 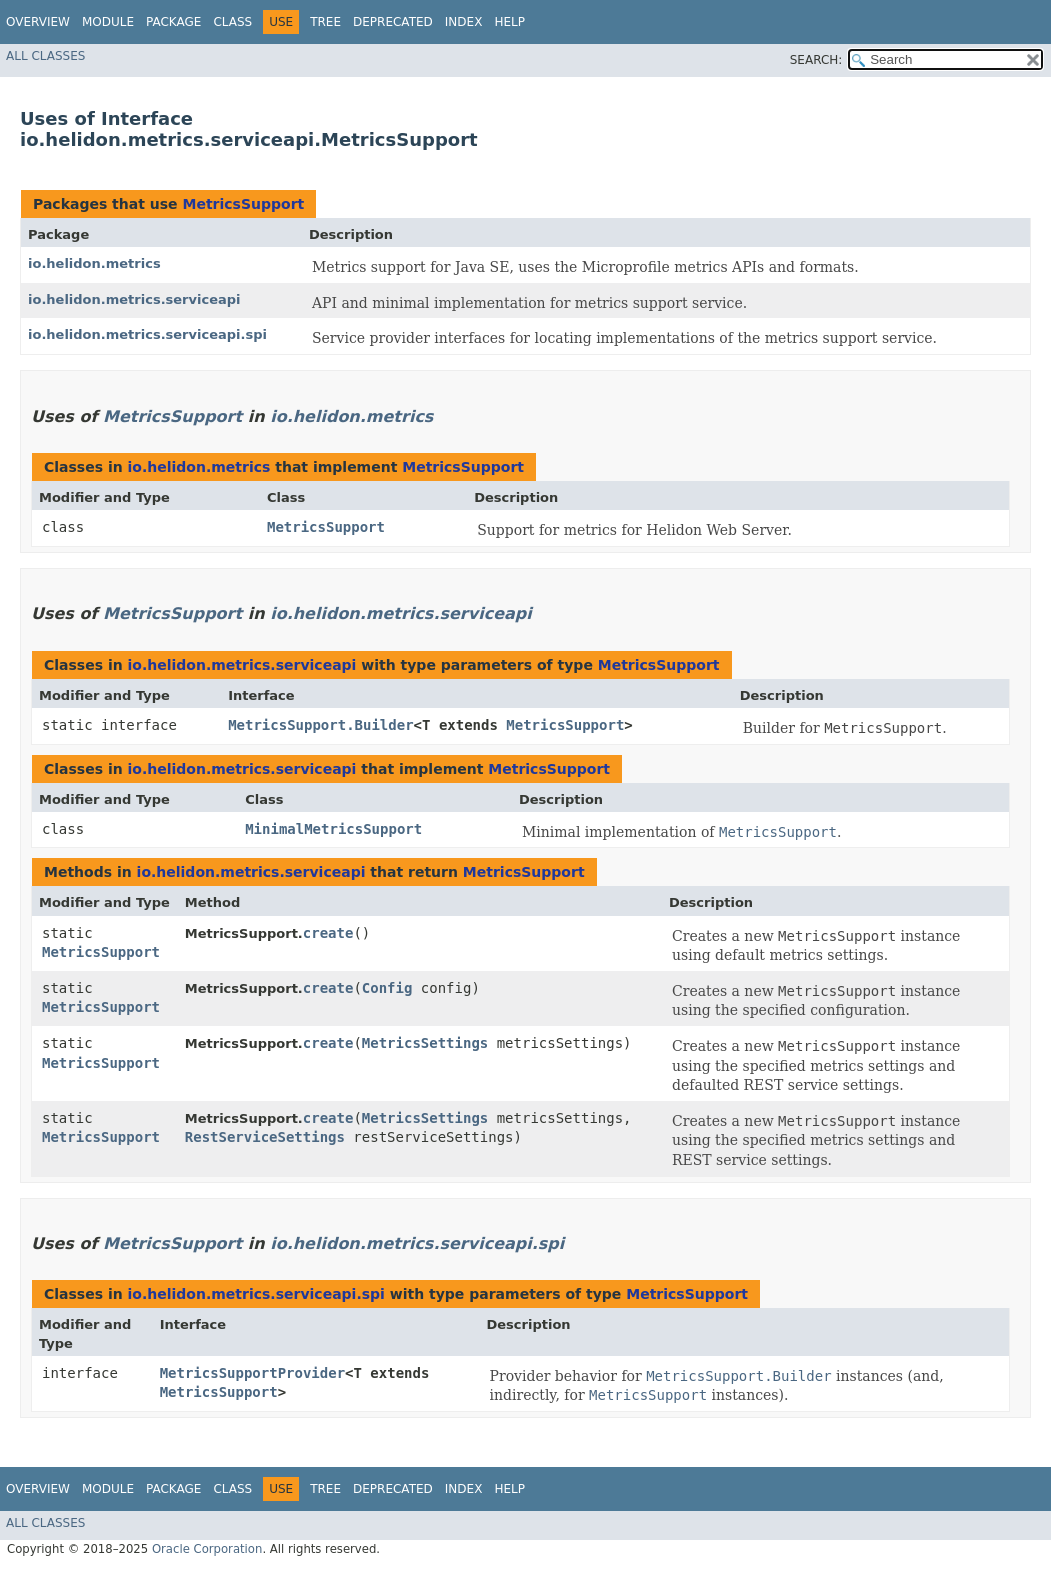 I want to click on Deprecated, so click(x=393, y=22).